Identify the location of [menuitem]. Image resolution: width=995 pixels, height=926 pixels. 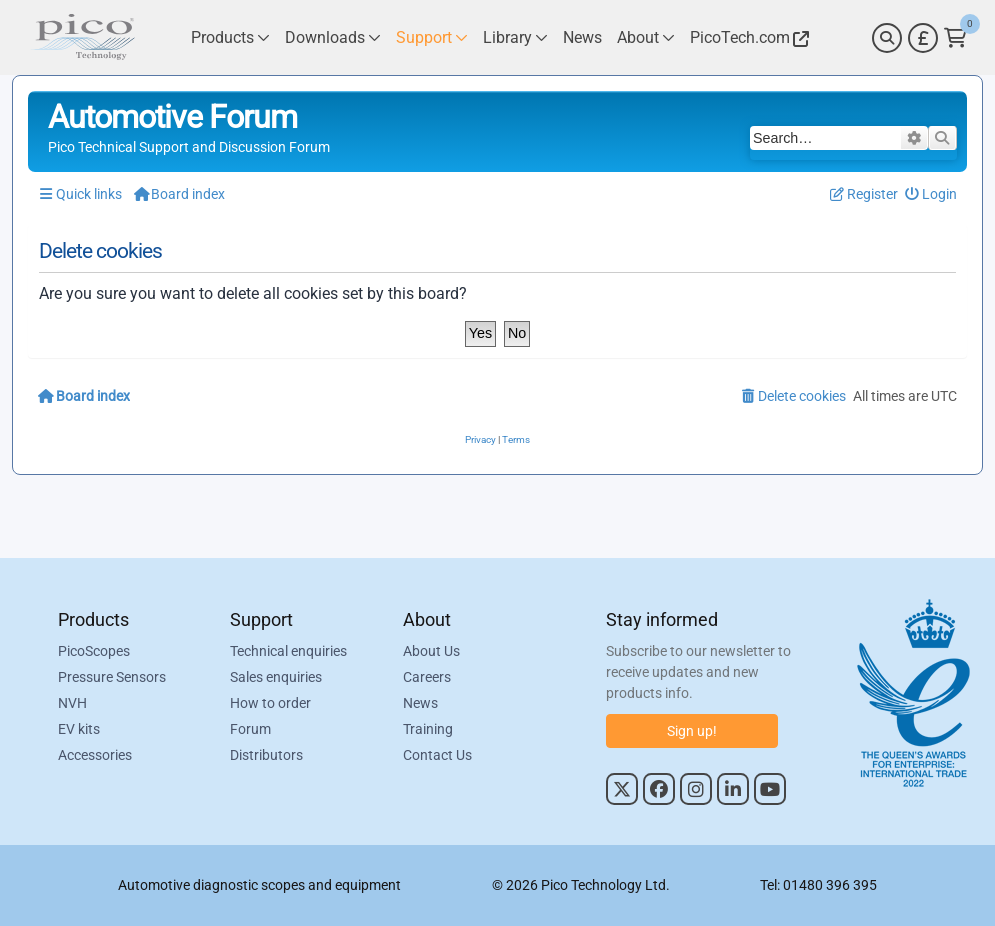
(931, 194).